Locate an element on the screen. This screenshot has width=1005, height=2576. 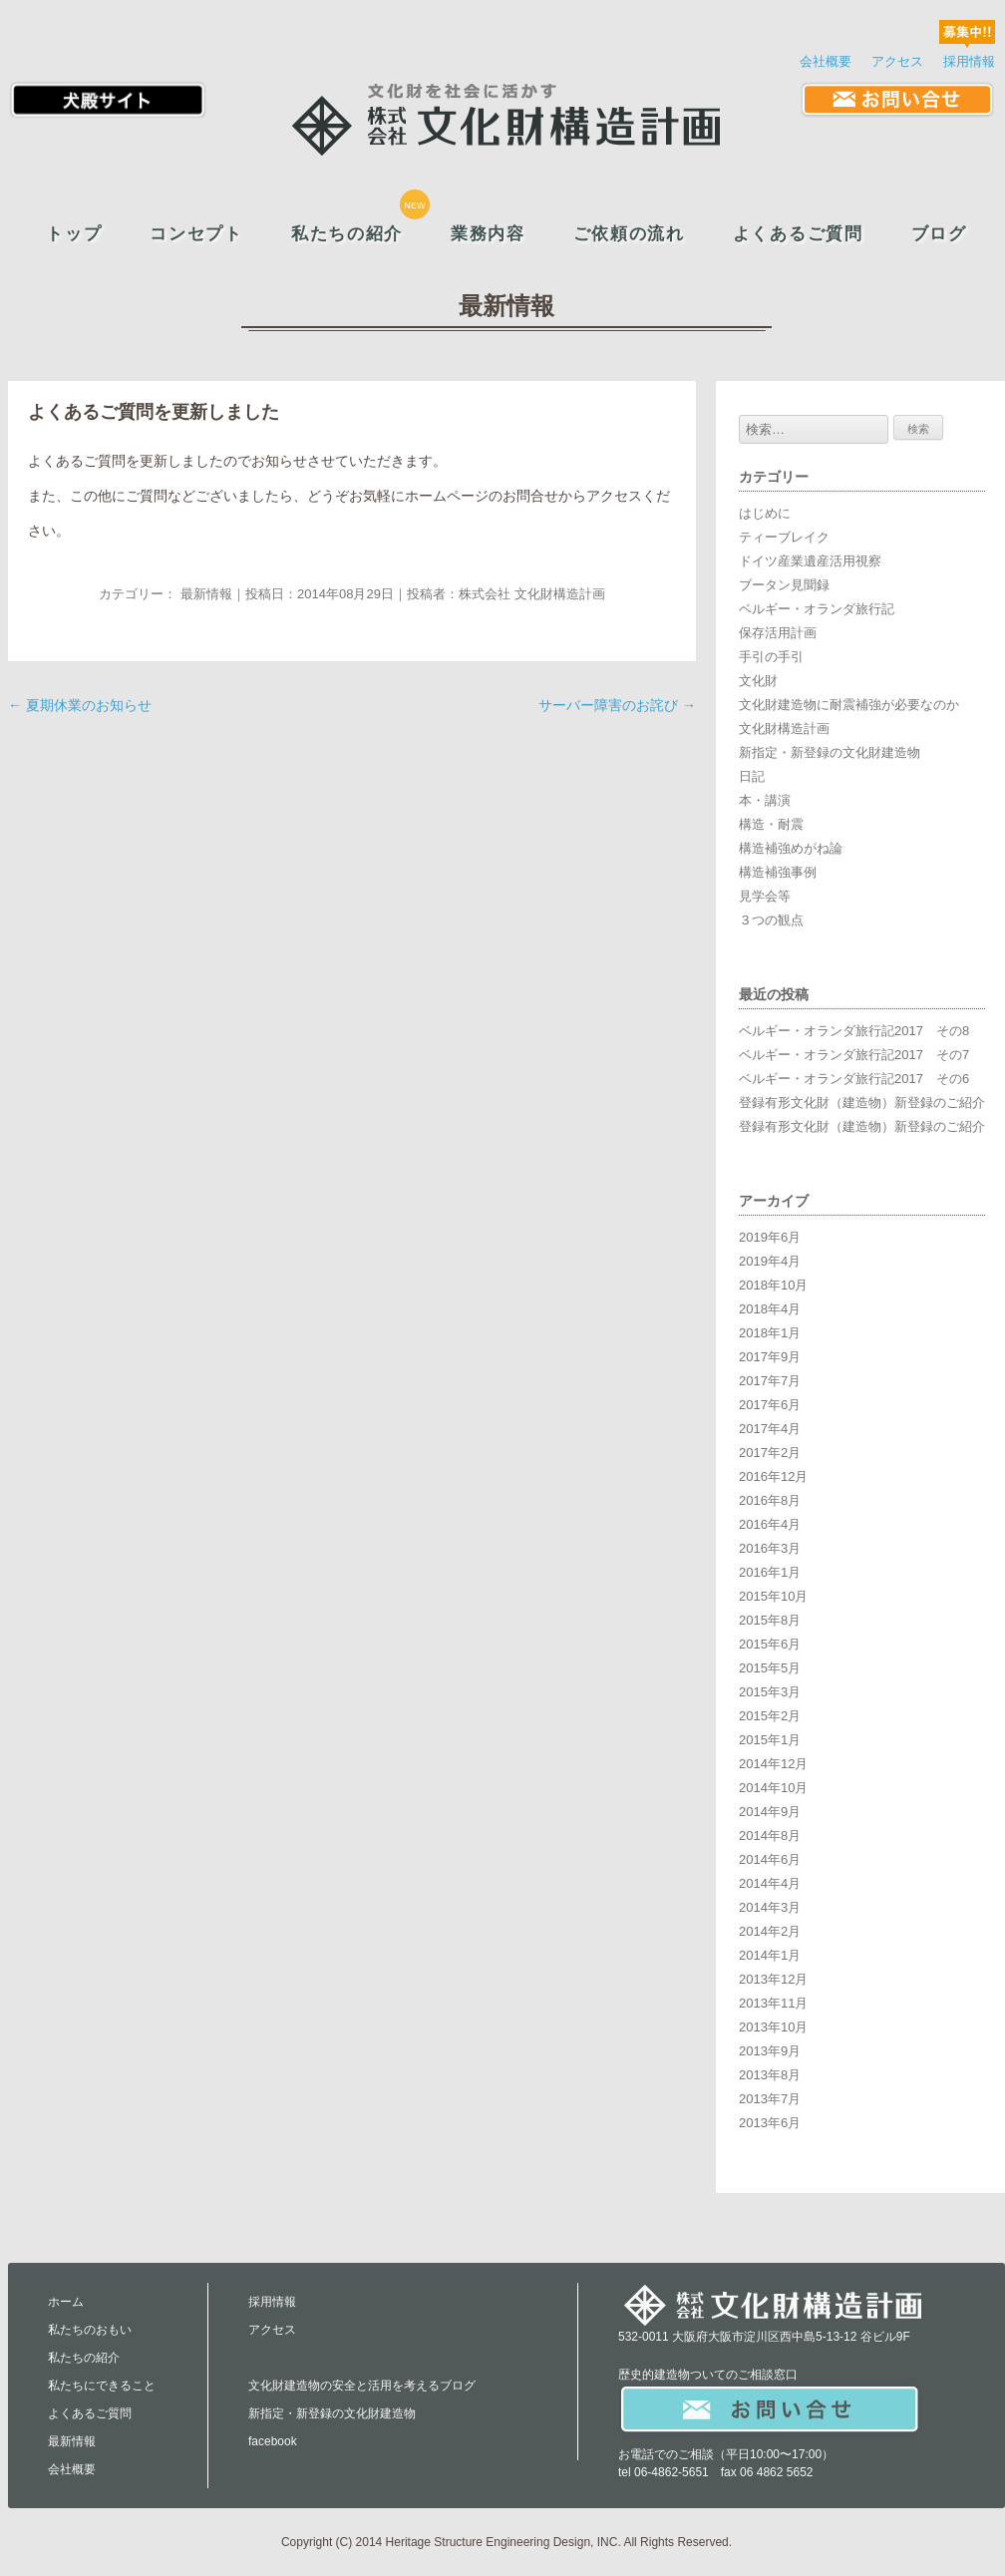
株式会社 文化財構造計画 is located at coordinates (532, 593).